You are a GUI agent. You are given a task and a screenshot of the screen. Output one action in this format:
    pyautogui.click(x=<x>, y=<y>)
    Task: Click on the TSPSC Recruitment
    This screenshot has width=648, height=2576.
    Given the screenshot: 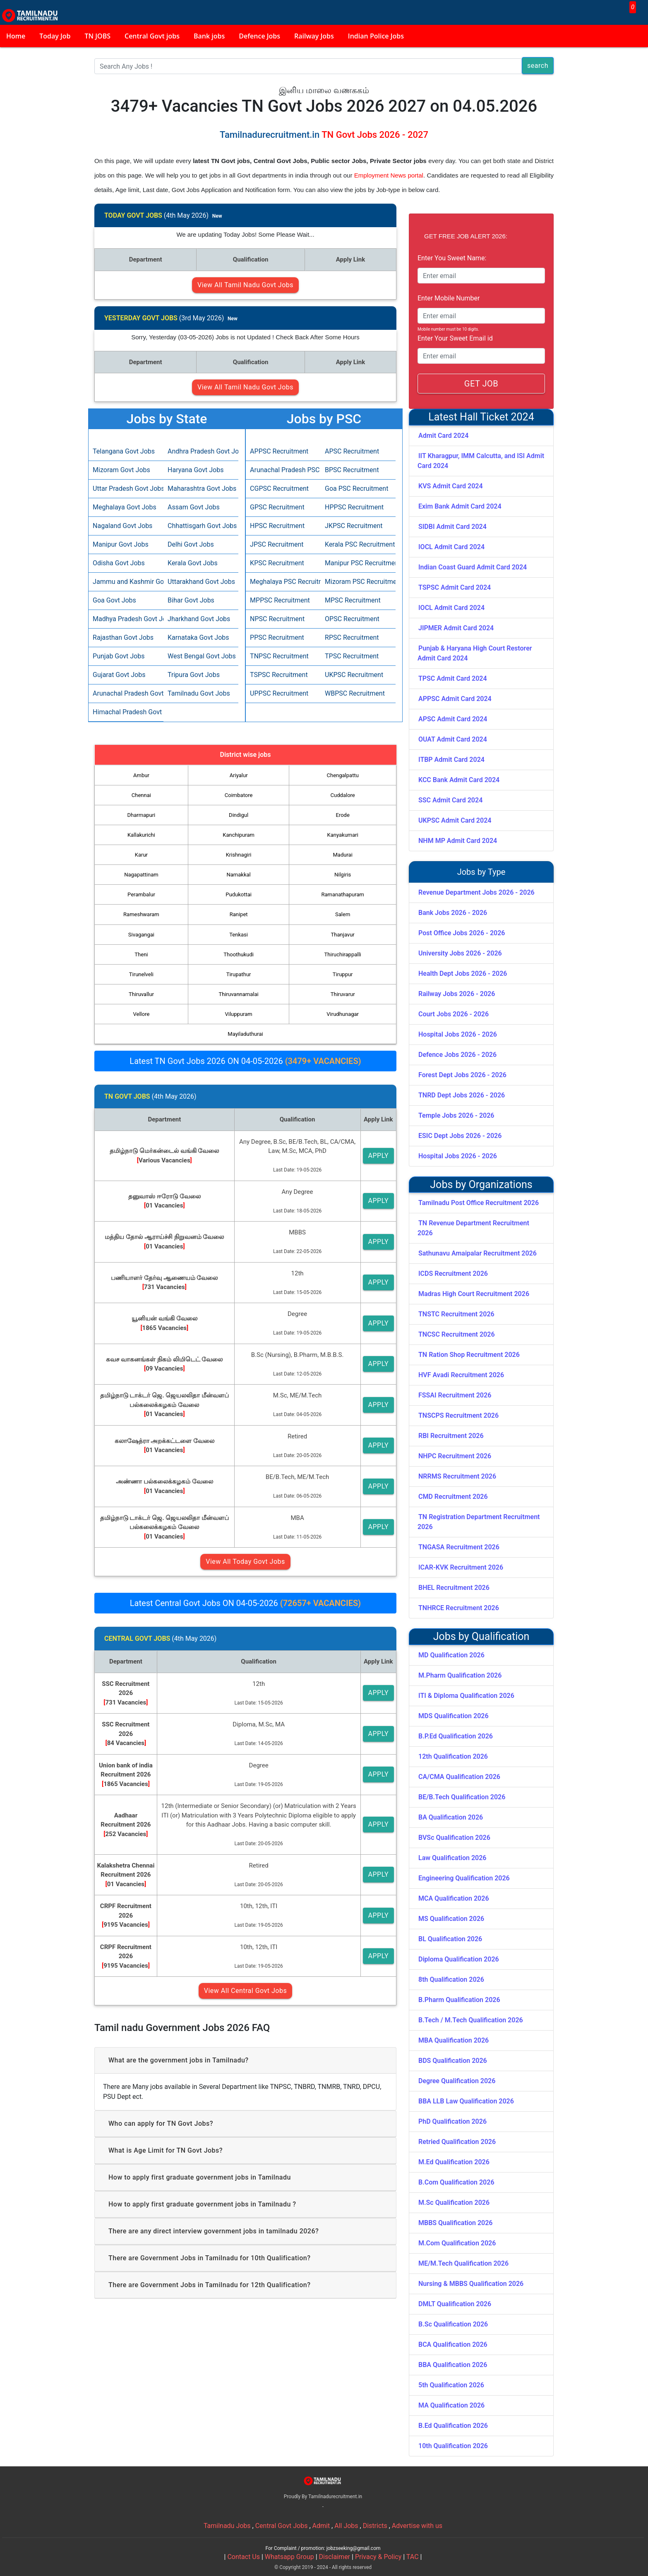 What is the action you would take?
    pyautogui.click(x=279, y=675)
    